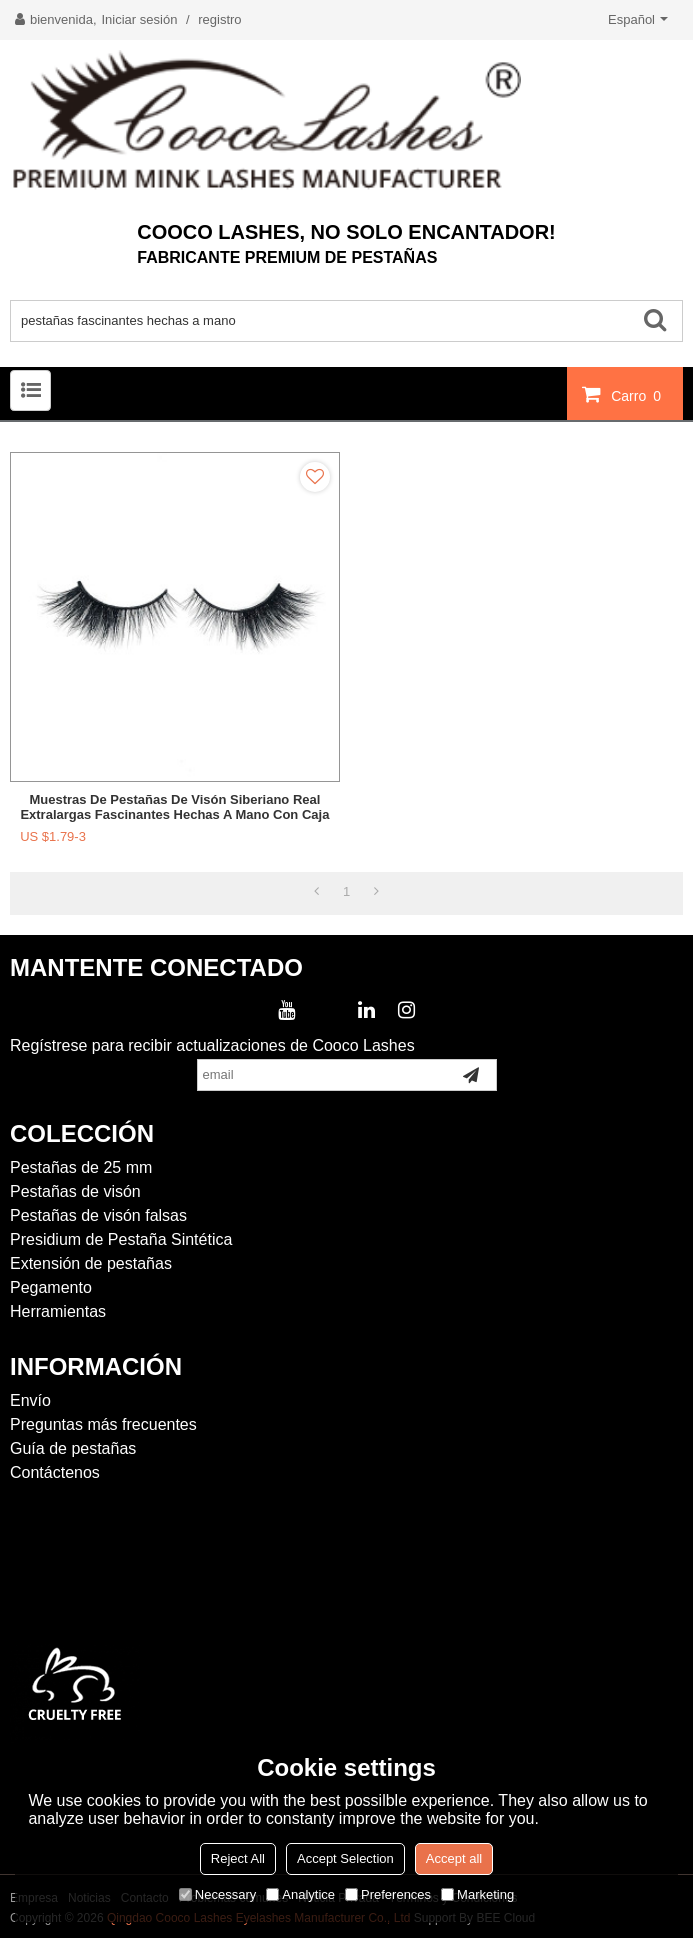 Image resolution: width=693 pixels, height=1938 pixels. I want to click on Carro, so click(638, 395).